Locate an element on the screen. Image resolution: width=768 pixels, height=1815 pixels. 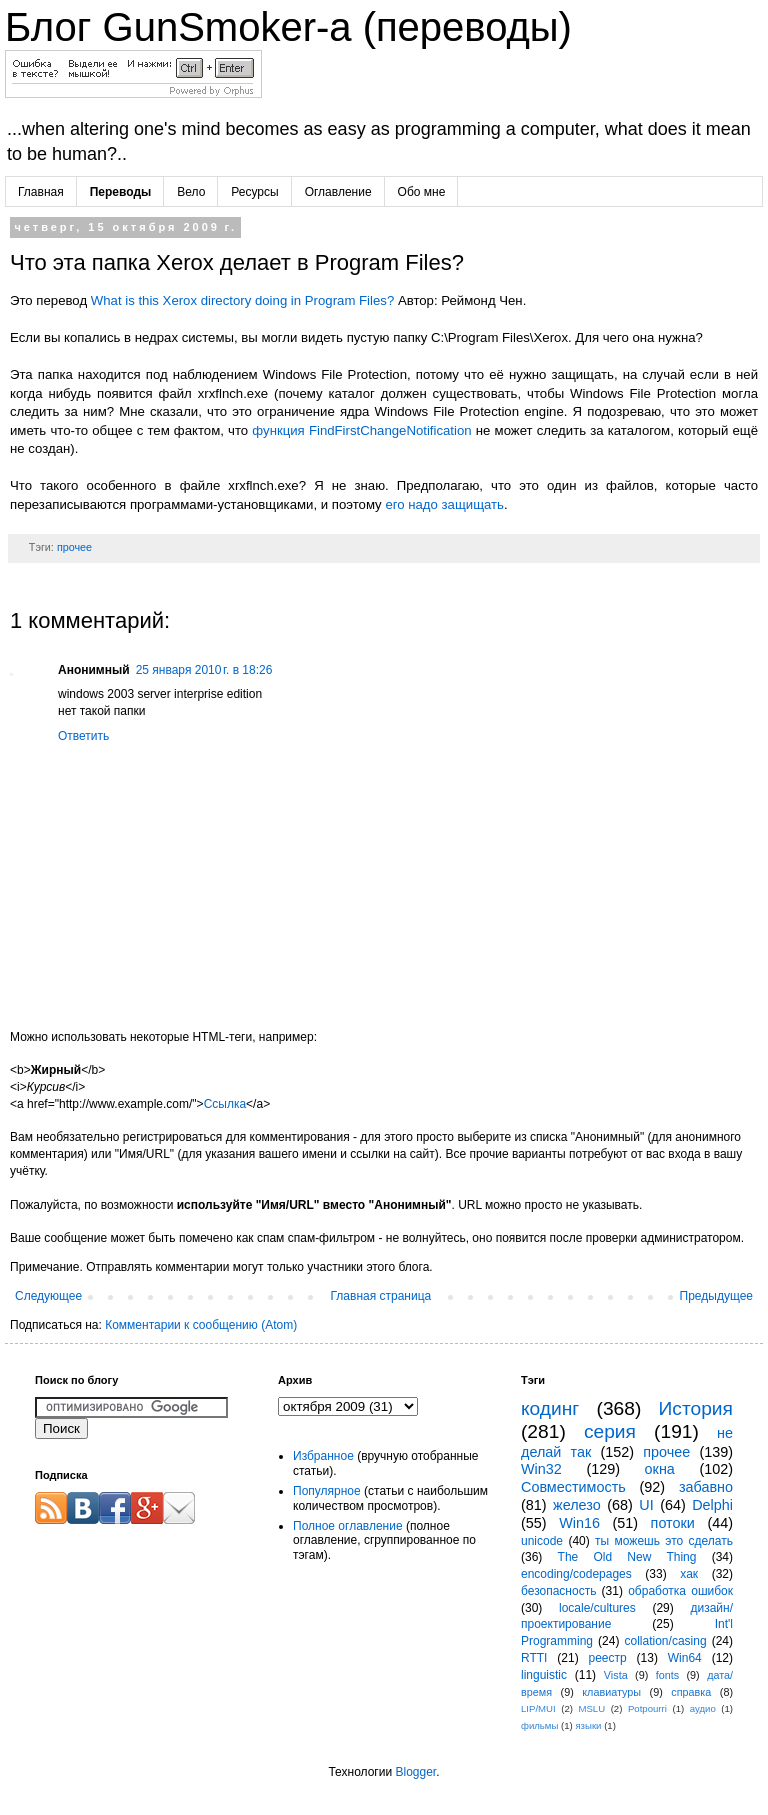
Главная страница is located at coordinates (381, 1296).